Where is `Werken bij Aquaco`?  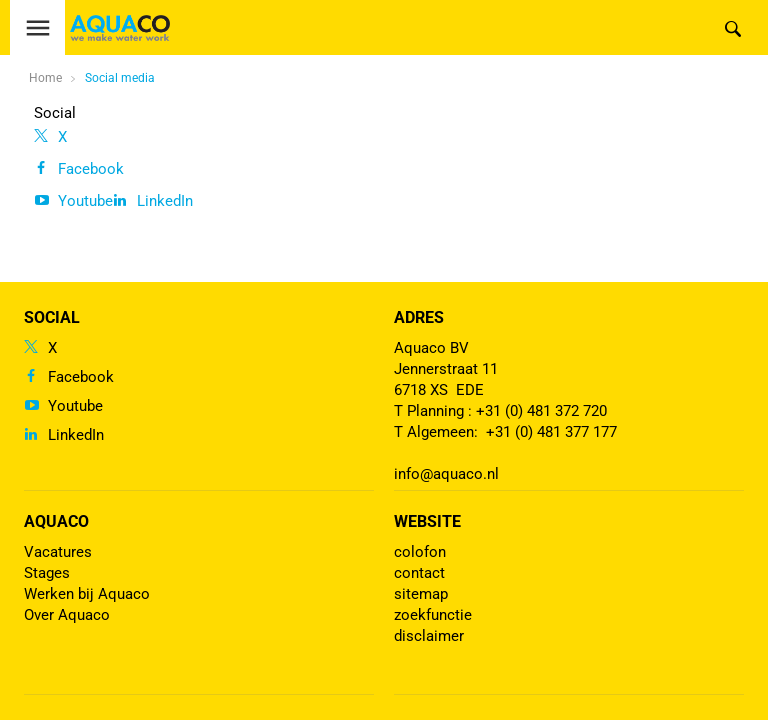 Werken bij Aquaco is located at coordinates (87, 594).